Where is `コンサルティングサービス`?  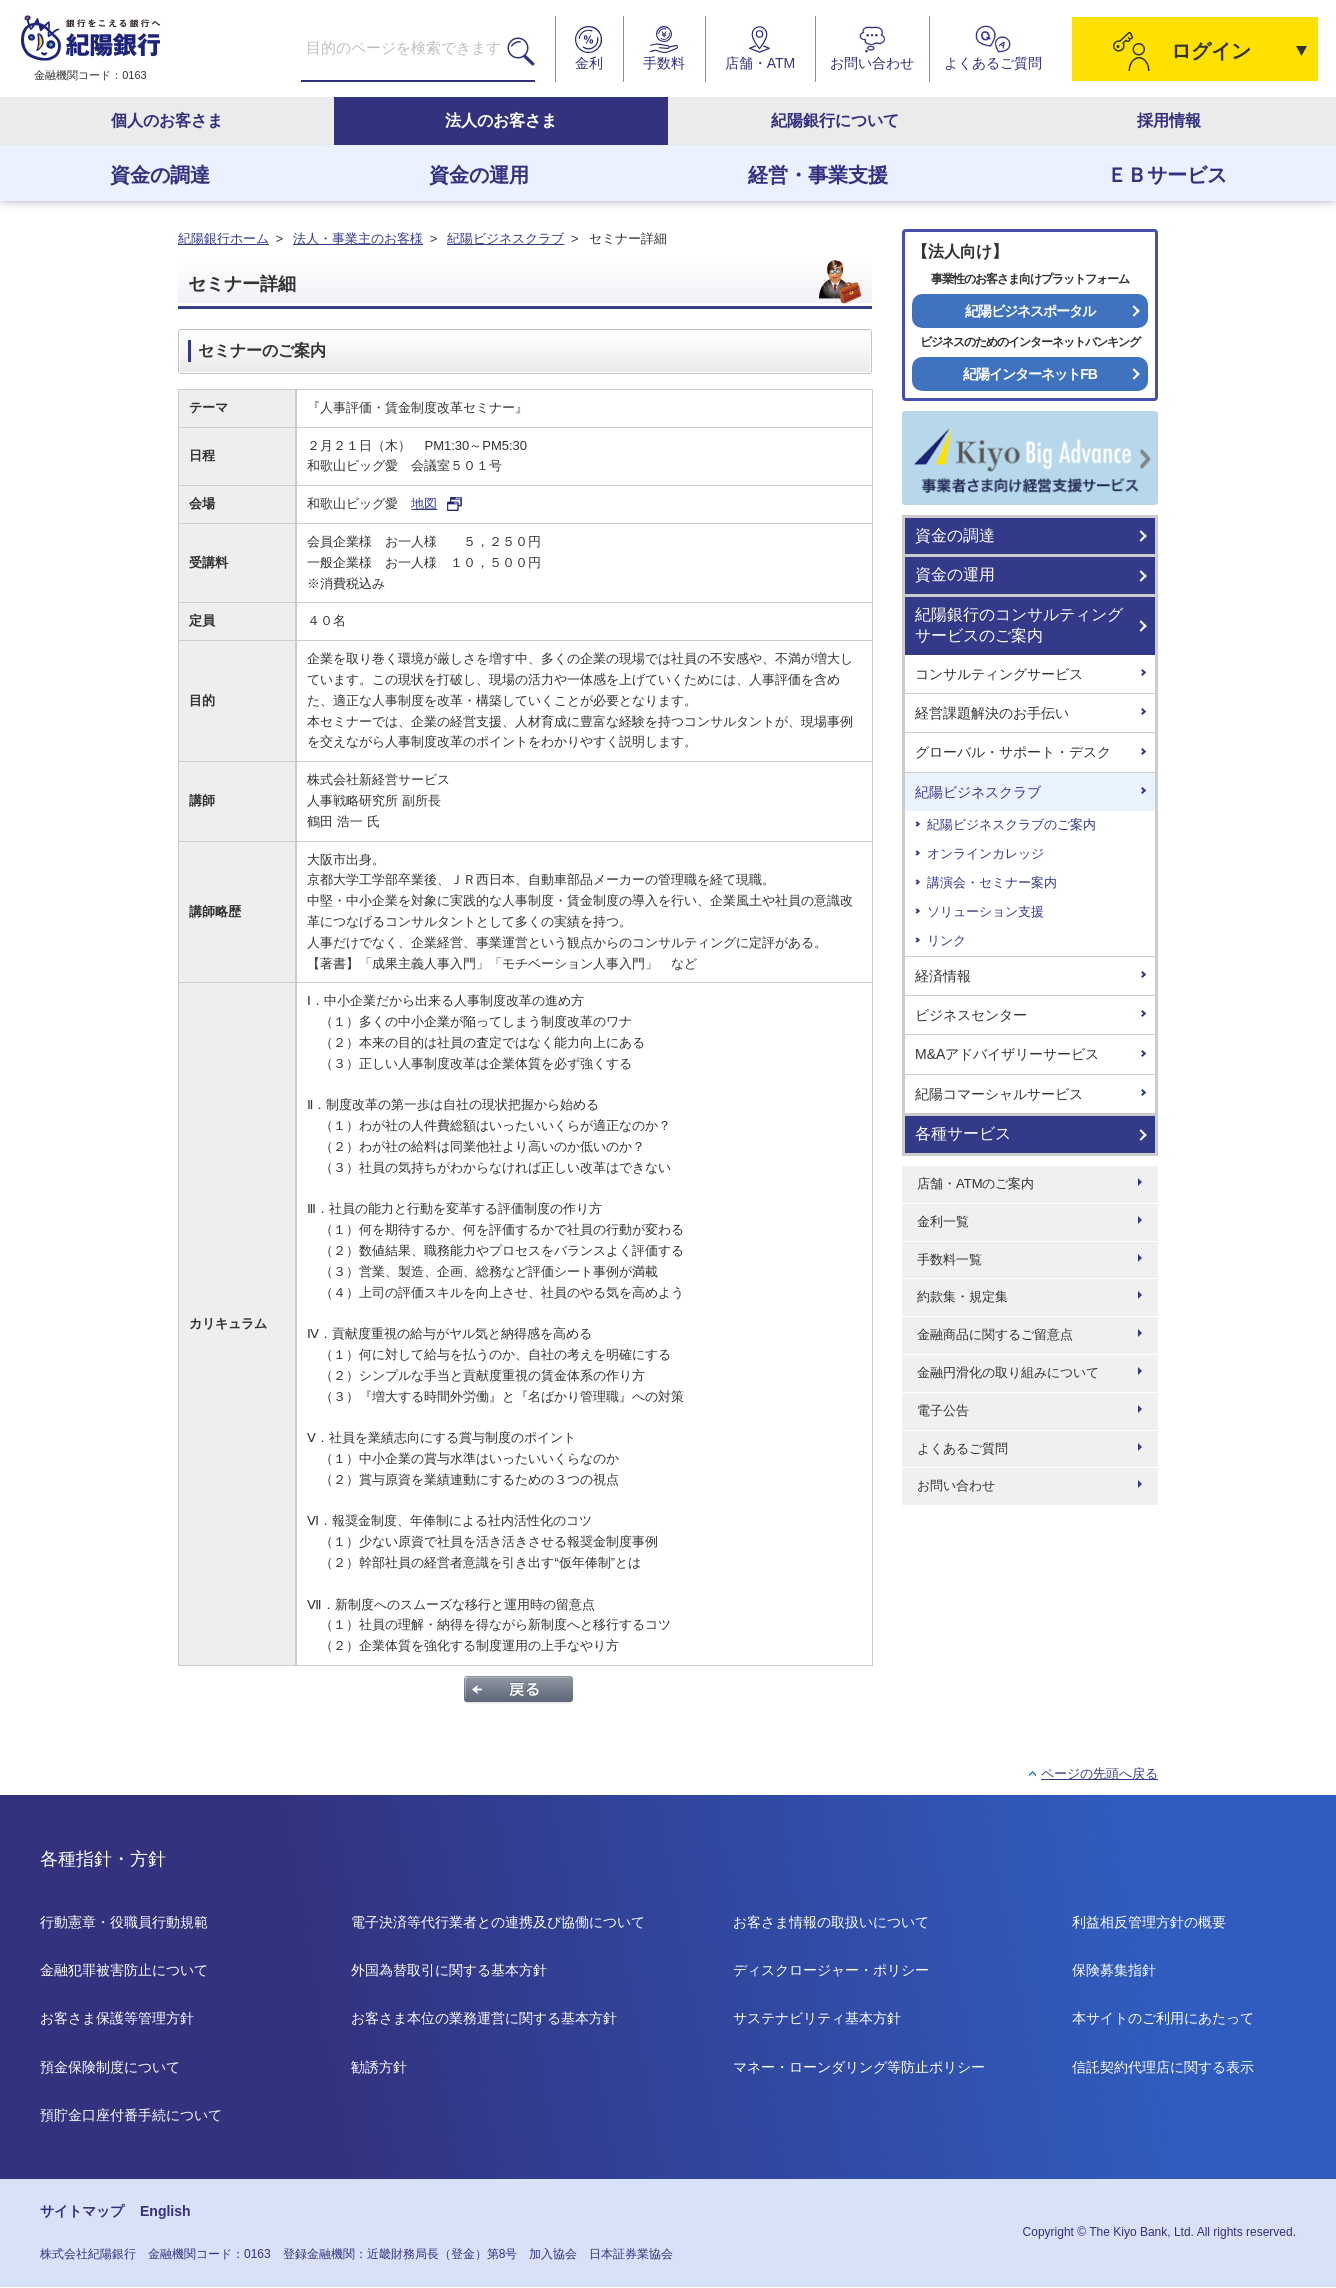
コンサルティングサービス is located at coordinates (999, 674).